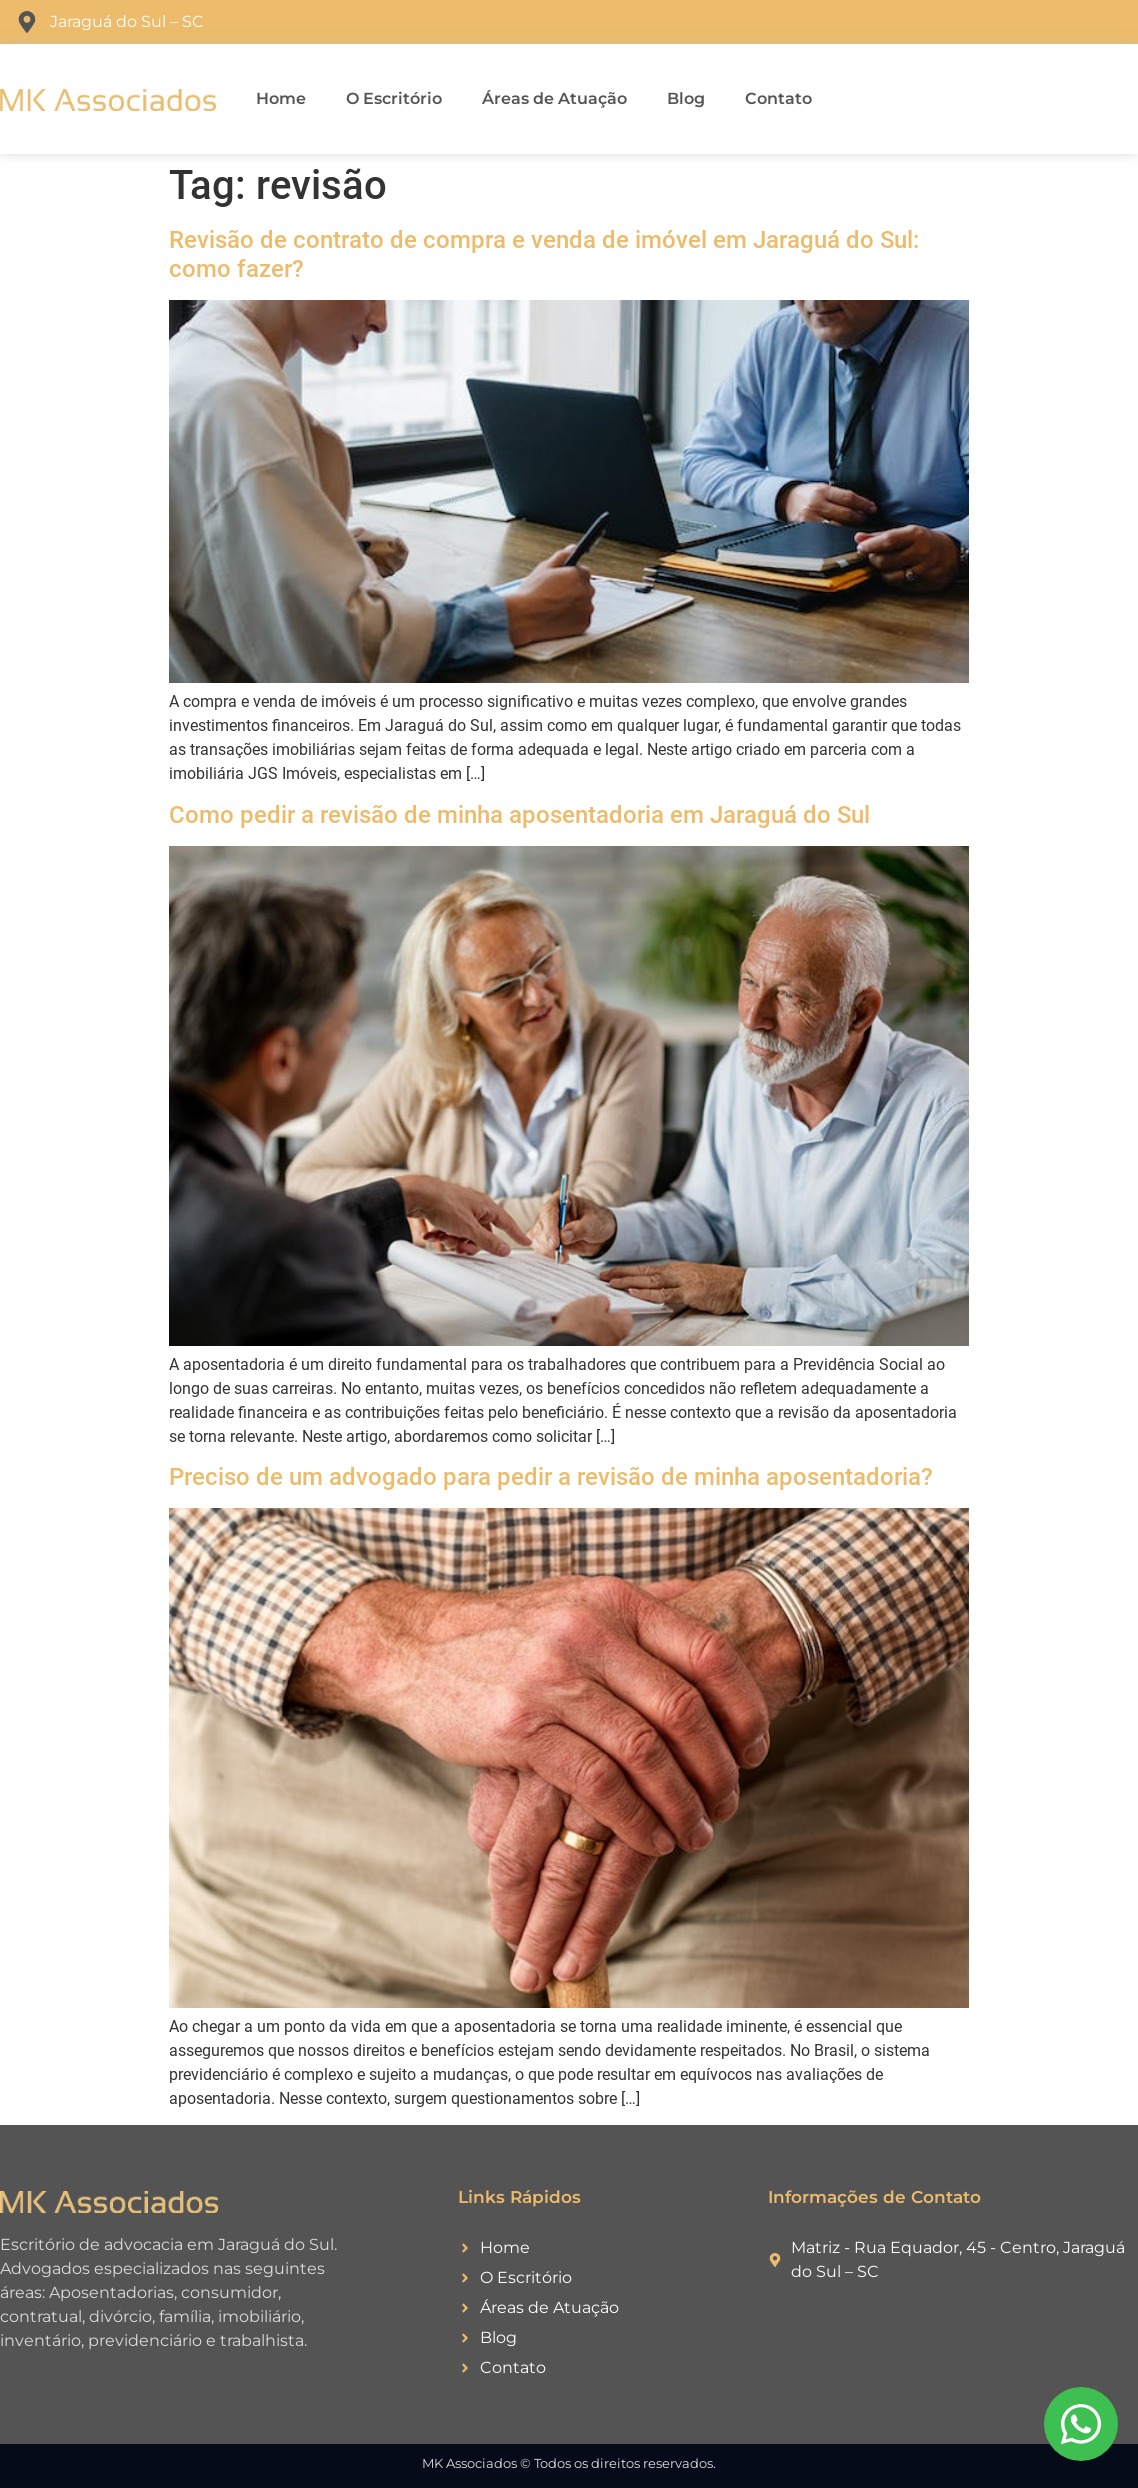 The image size is (1138, 2488). What do you see at coordinates (686, 98) in the screenshot?
I see `Blog` at bounding box center [686, 98].